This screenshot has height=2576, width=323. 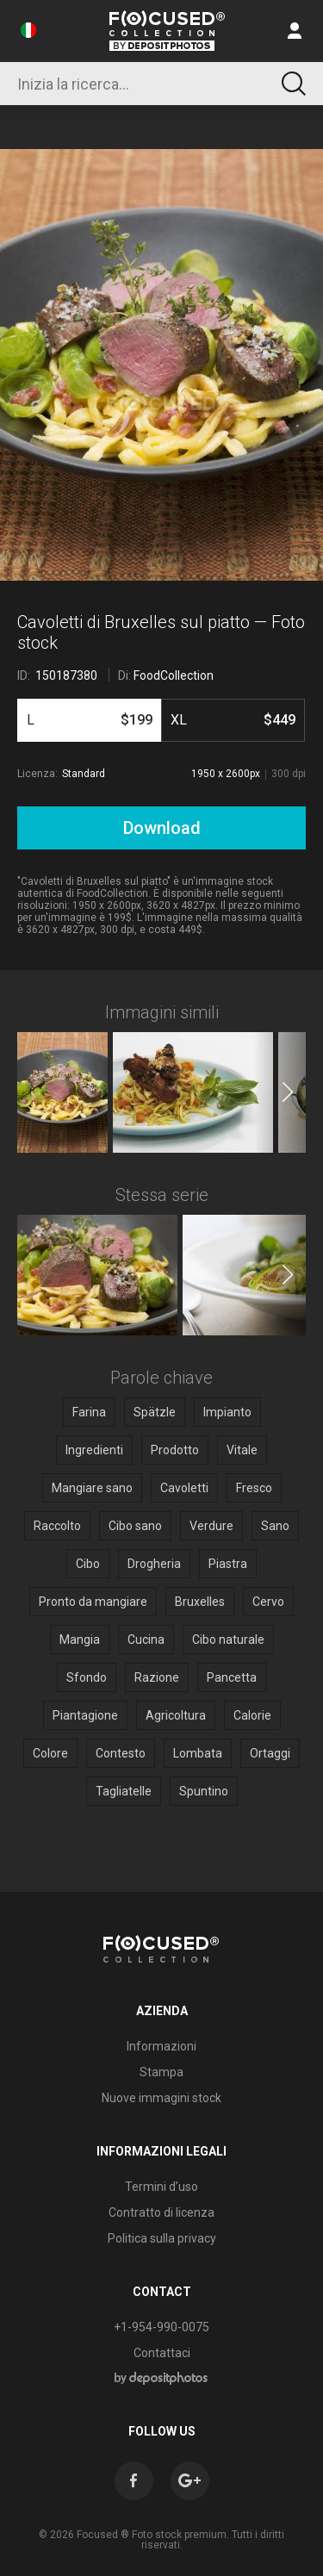 What do you see at coordinates (155, 1412) in the screenshot?
I see `Spätzle` at bounding box center [155, 1412].